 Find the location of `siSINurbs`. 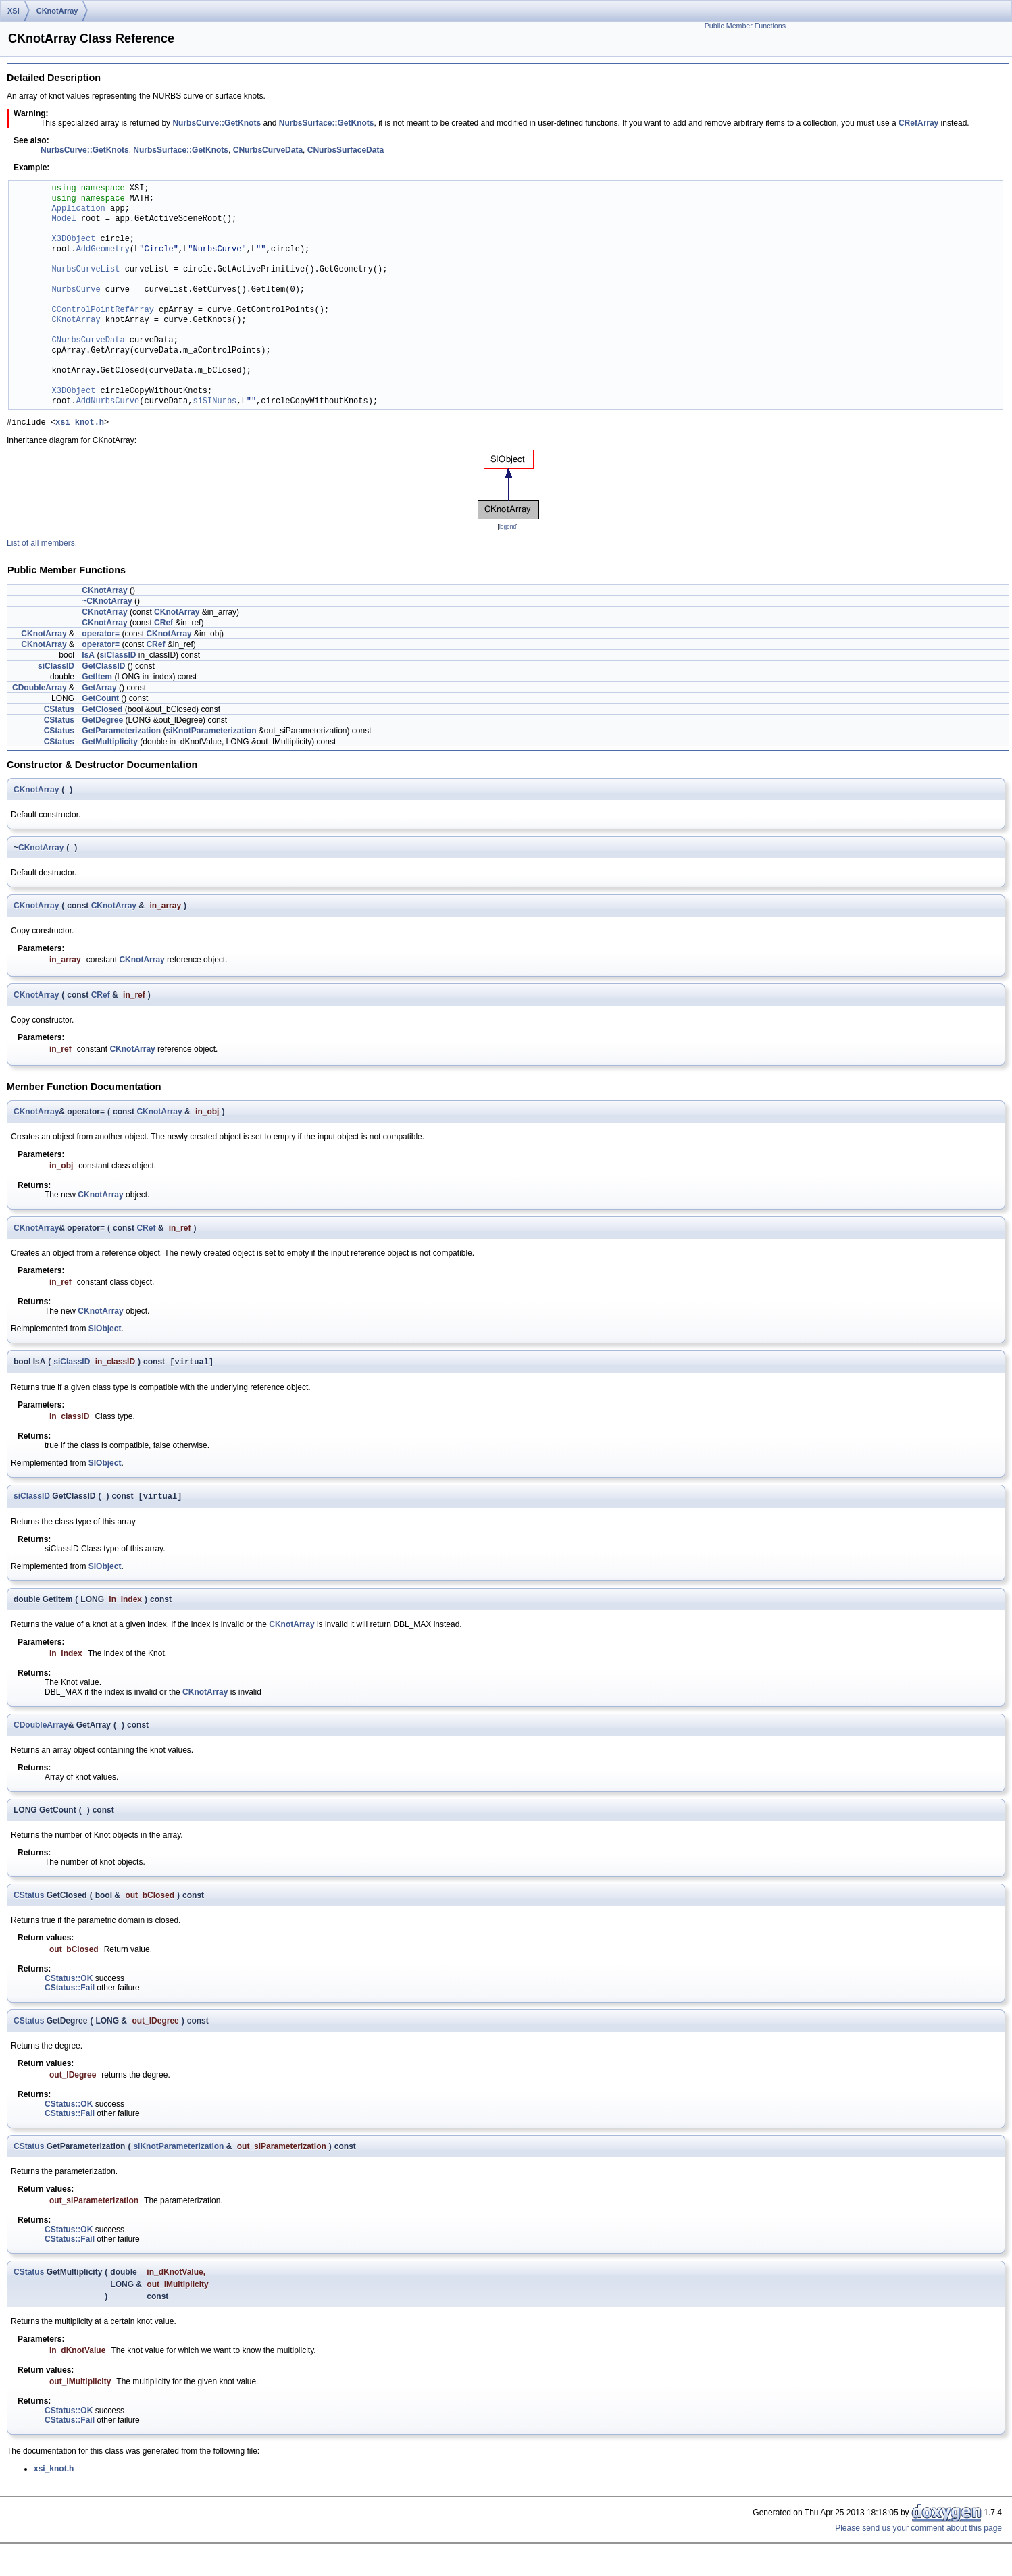

siSINurbs is located at coordinates (214, 401).